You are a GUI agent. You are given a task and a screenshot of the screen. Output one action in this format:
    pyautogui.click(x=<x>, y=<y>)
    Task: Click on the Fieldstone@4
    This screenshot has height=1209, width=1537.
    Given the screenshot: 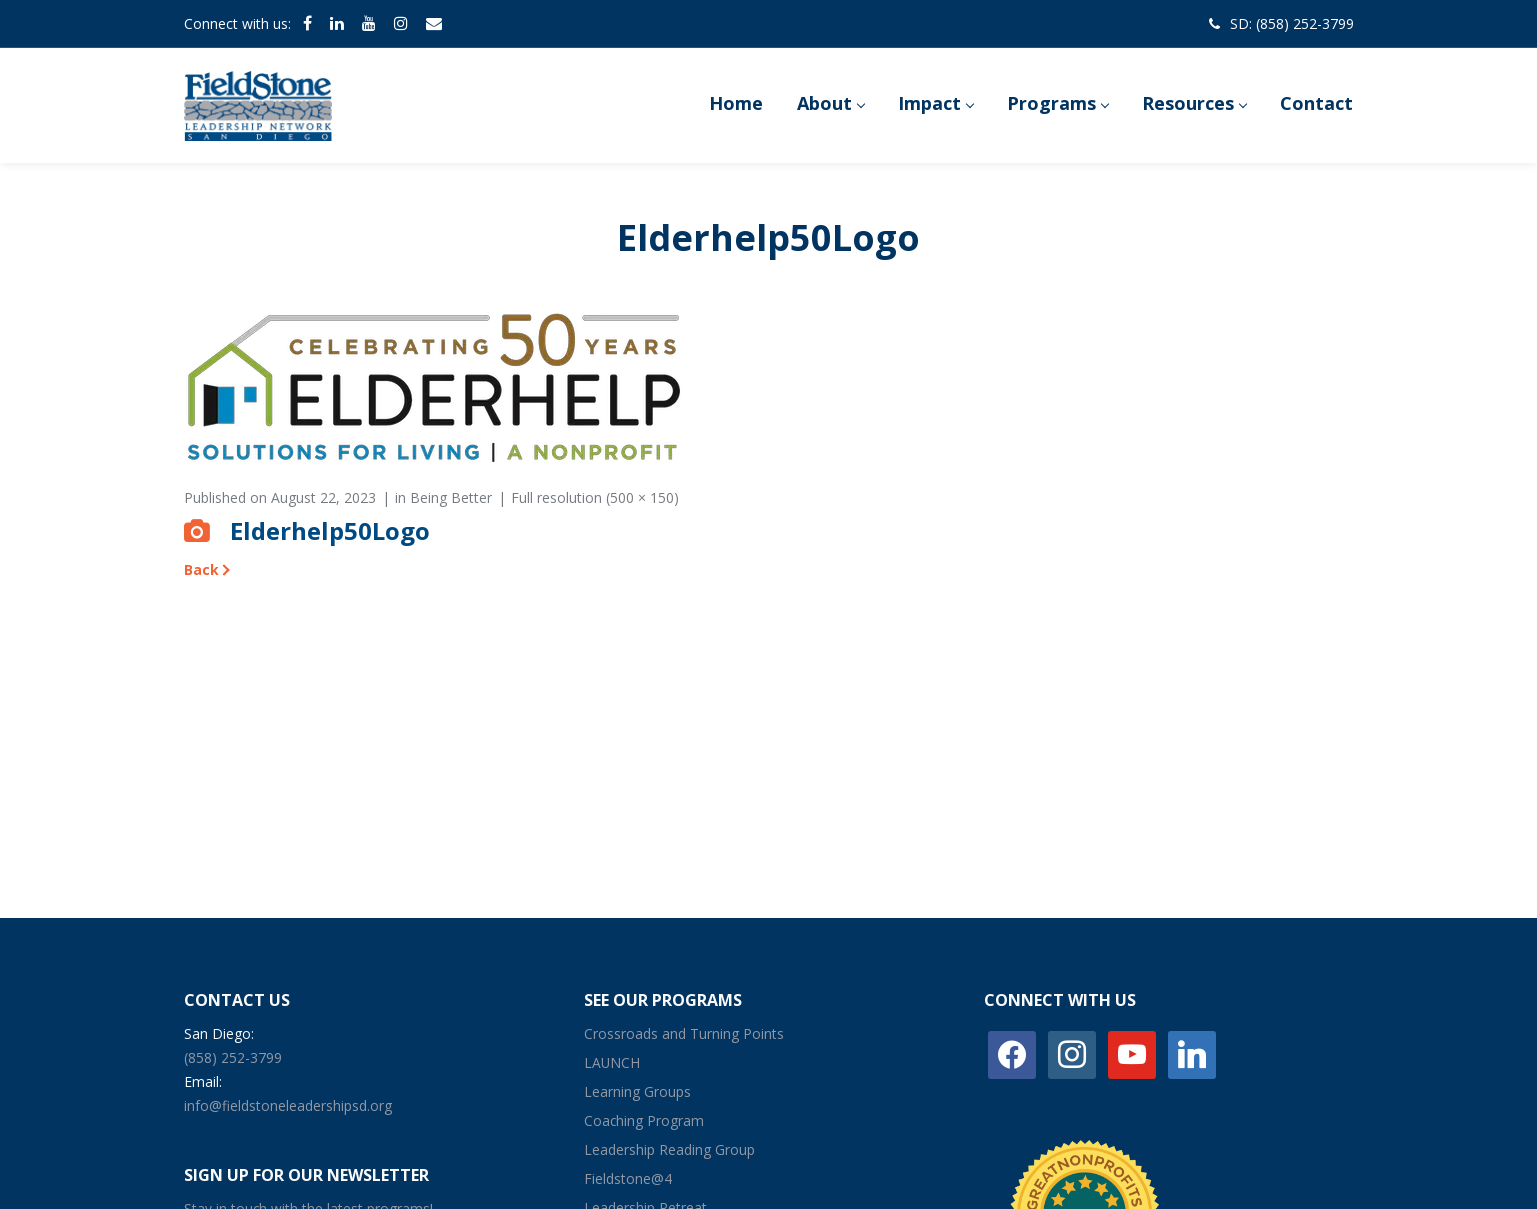 What is the action you would take?
    pyautogui.click(x=628, y=1178)
    